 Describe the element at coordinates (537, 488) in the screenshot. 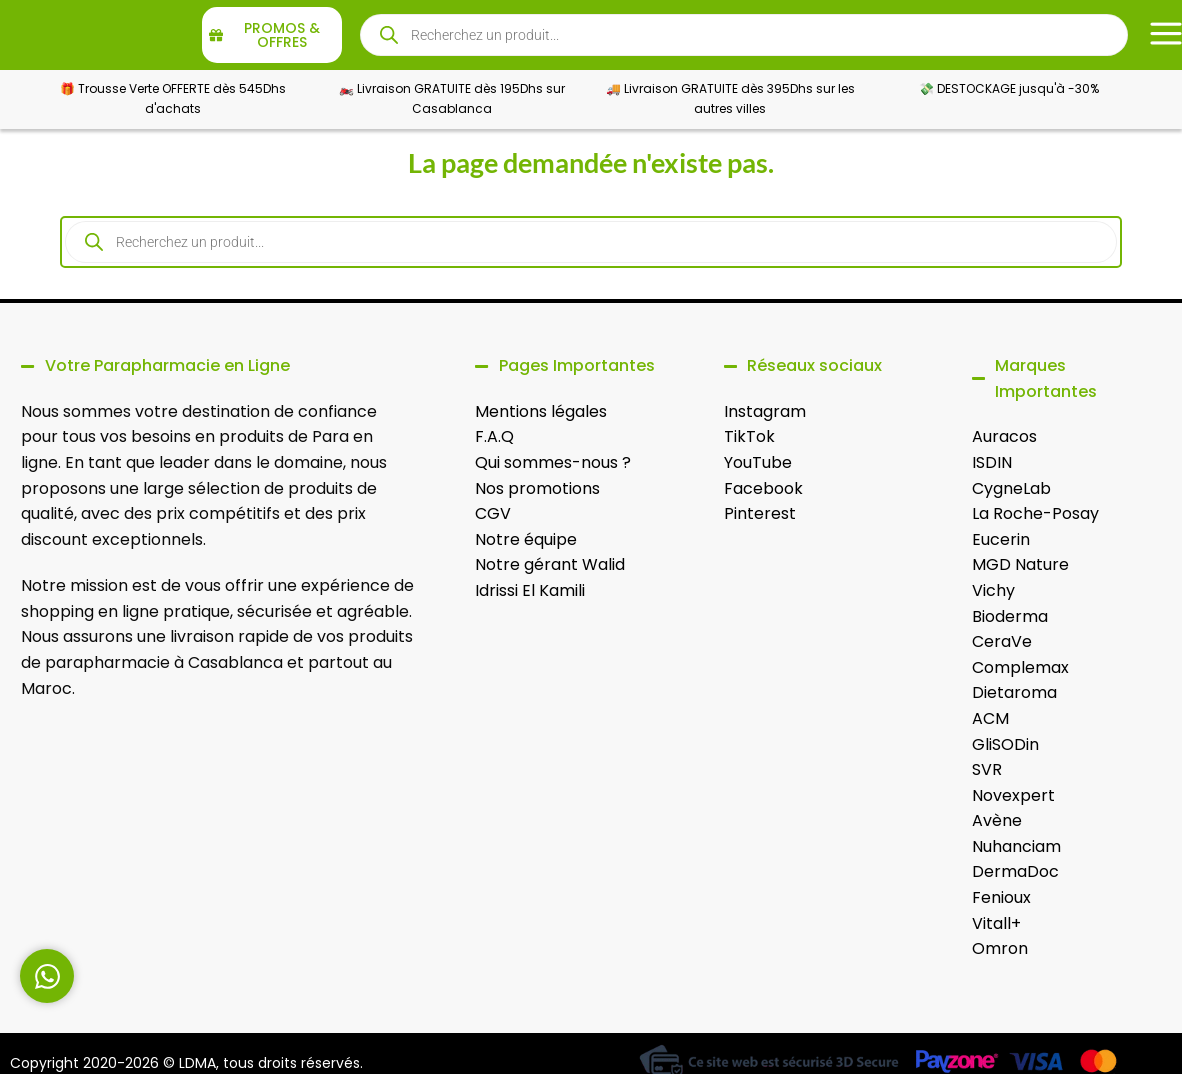

I see `Nos promotions` at that location.